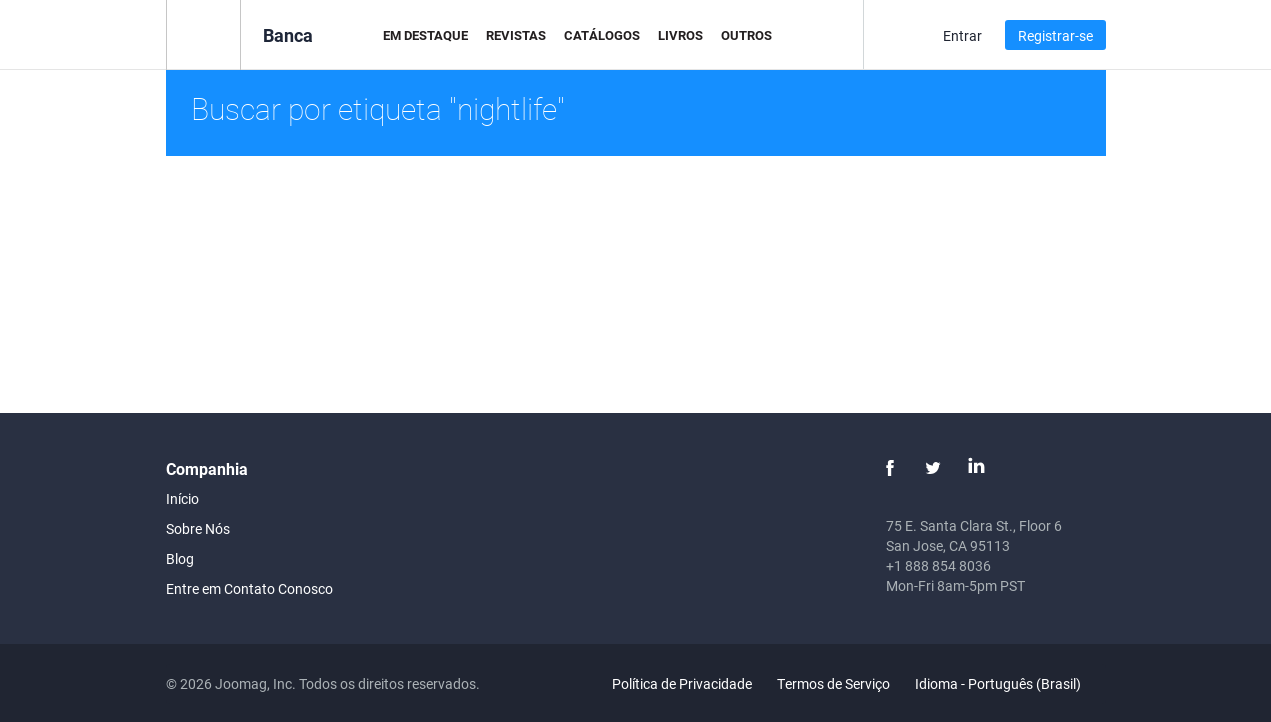 The image size is (1271, 722). What do you see at coordinates (182, 498) in the screenshot?
I see `Início` at bounding box center [182, 498].